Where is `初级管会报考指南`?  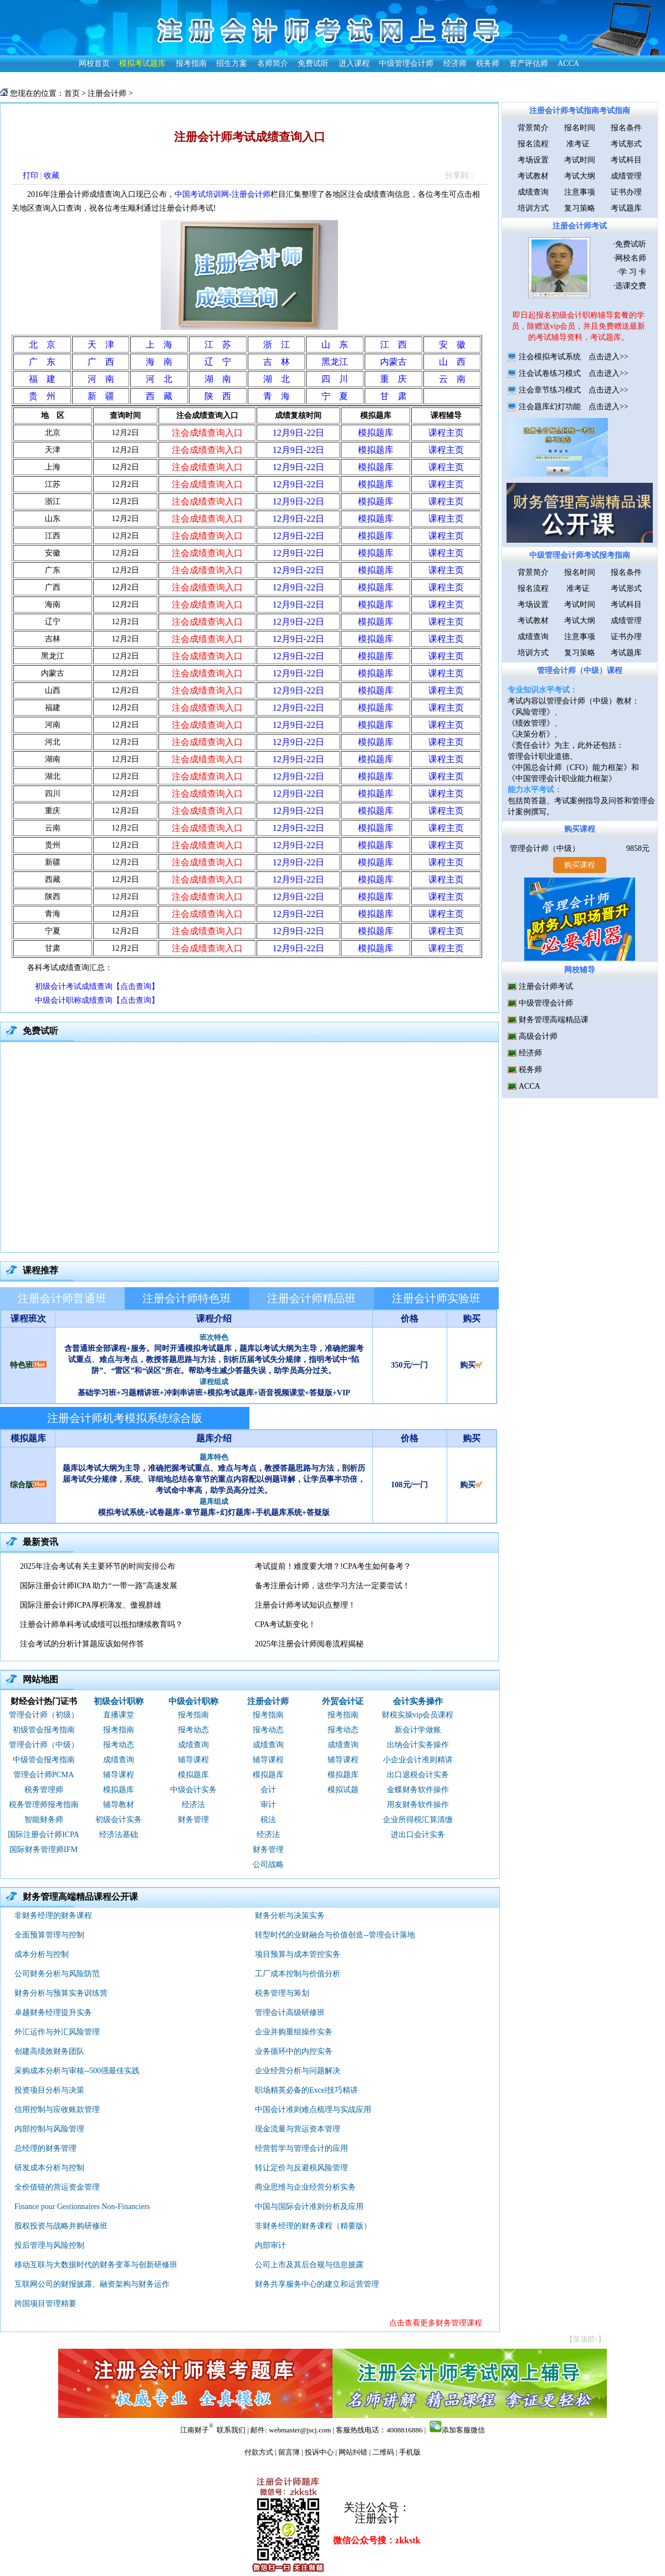 初级管会报考指南 is located at coordinates (44, 1730).